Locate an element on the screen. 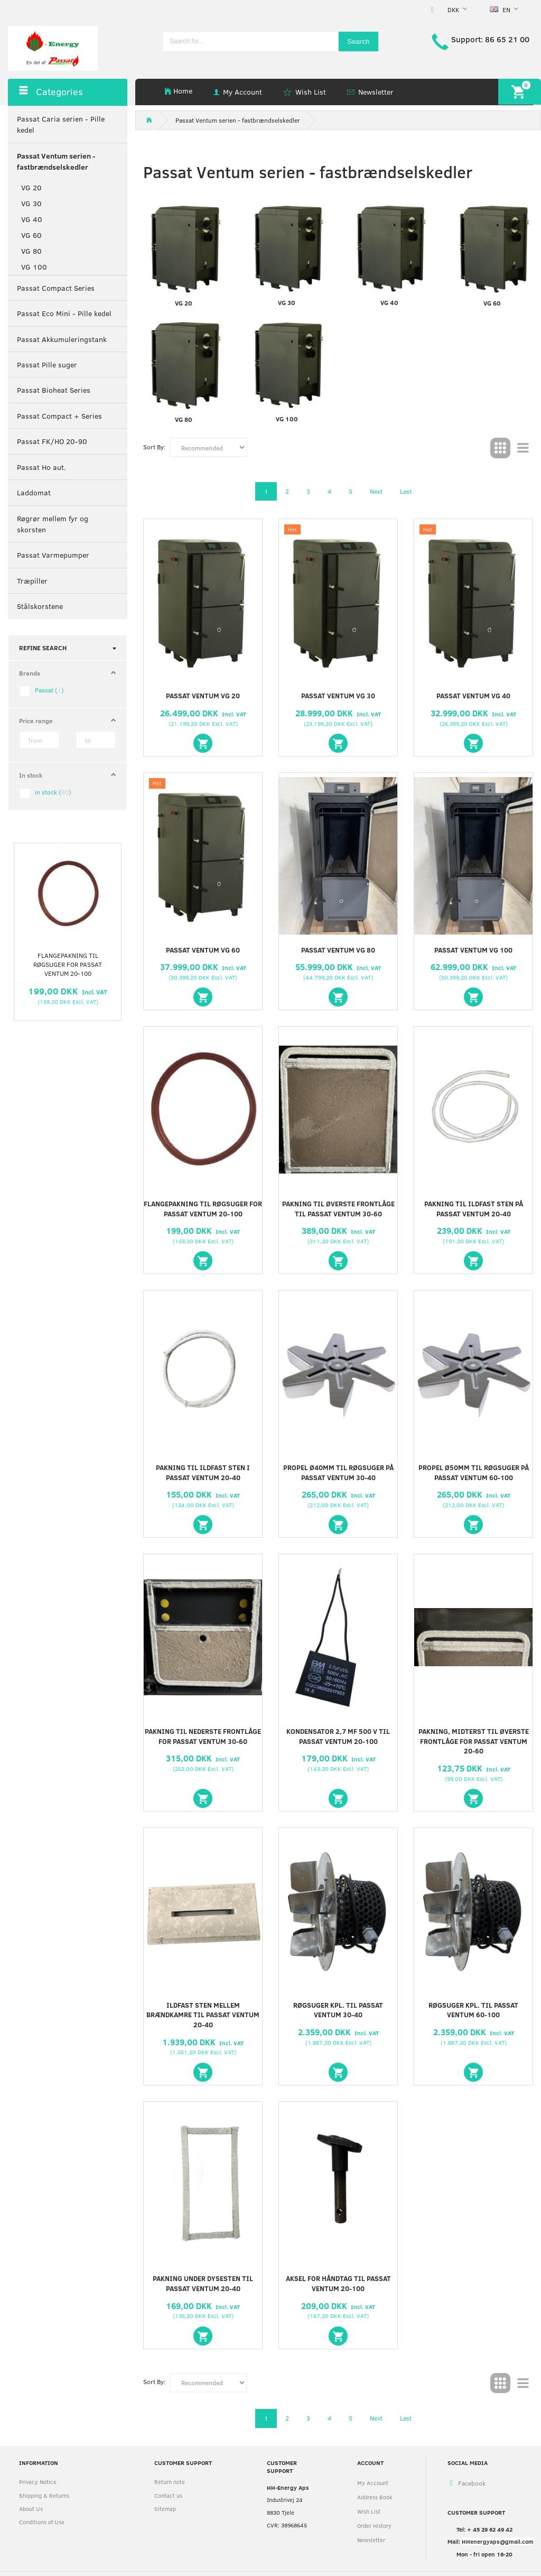  Next is located at coordinates (376, 491).